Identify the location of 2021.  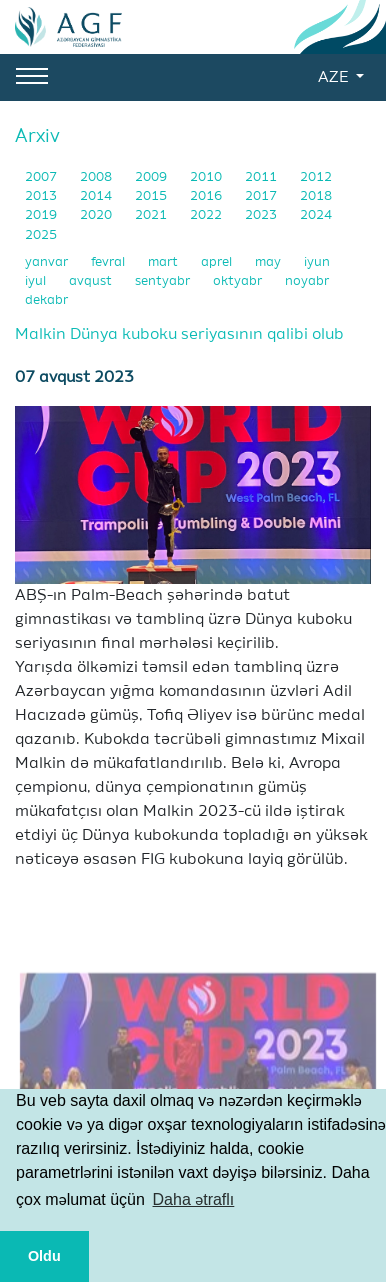
(152, 215).